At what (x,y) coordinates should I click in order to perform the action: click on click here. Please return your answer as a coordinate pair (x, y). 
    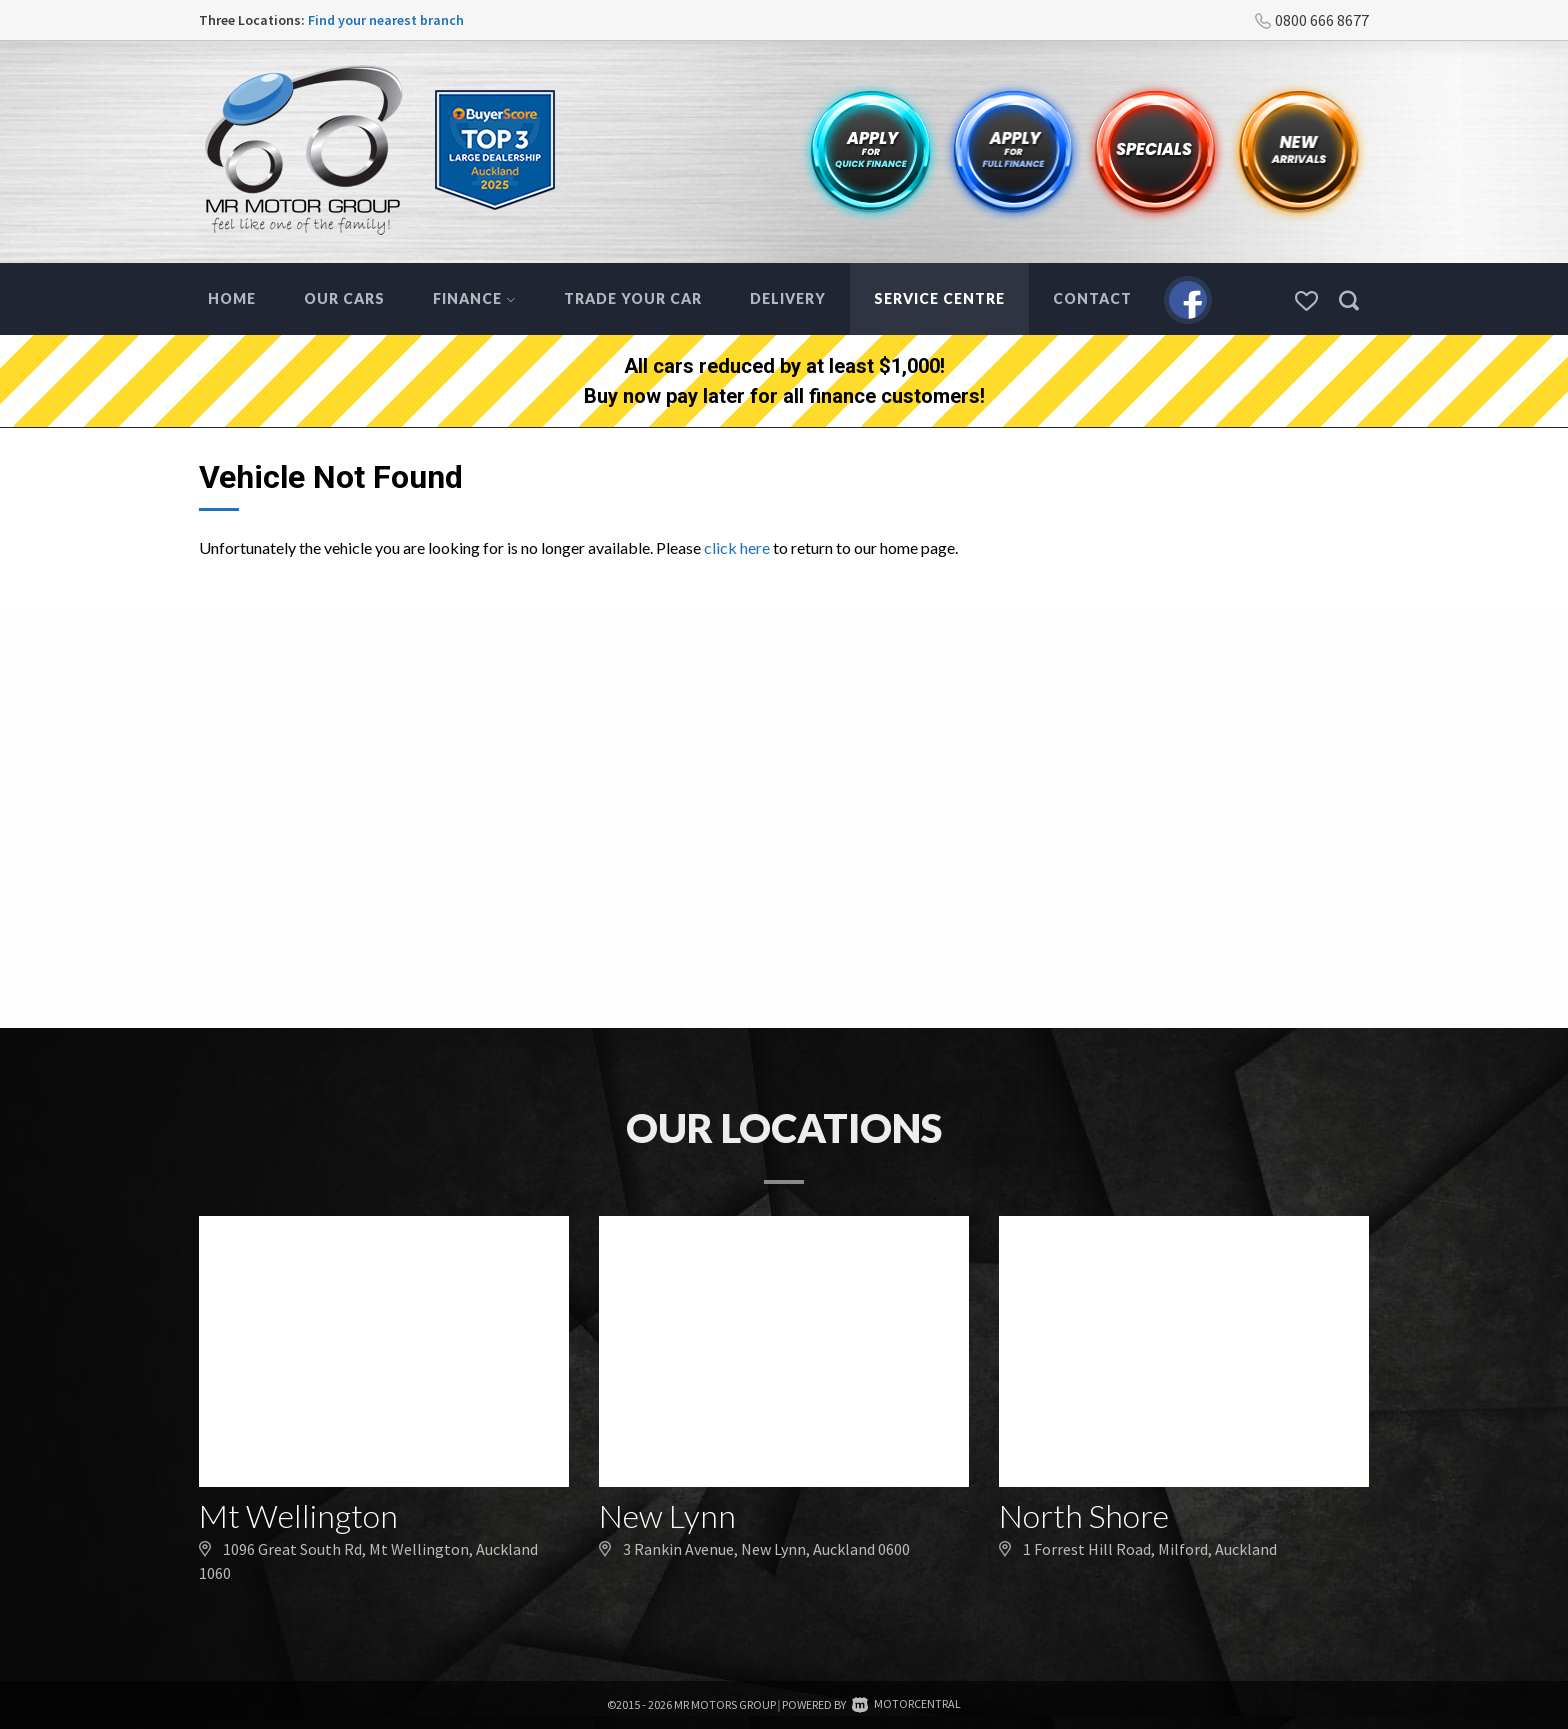
    Looking at the image, I should click on (737, 547).